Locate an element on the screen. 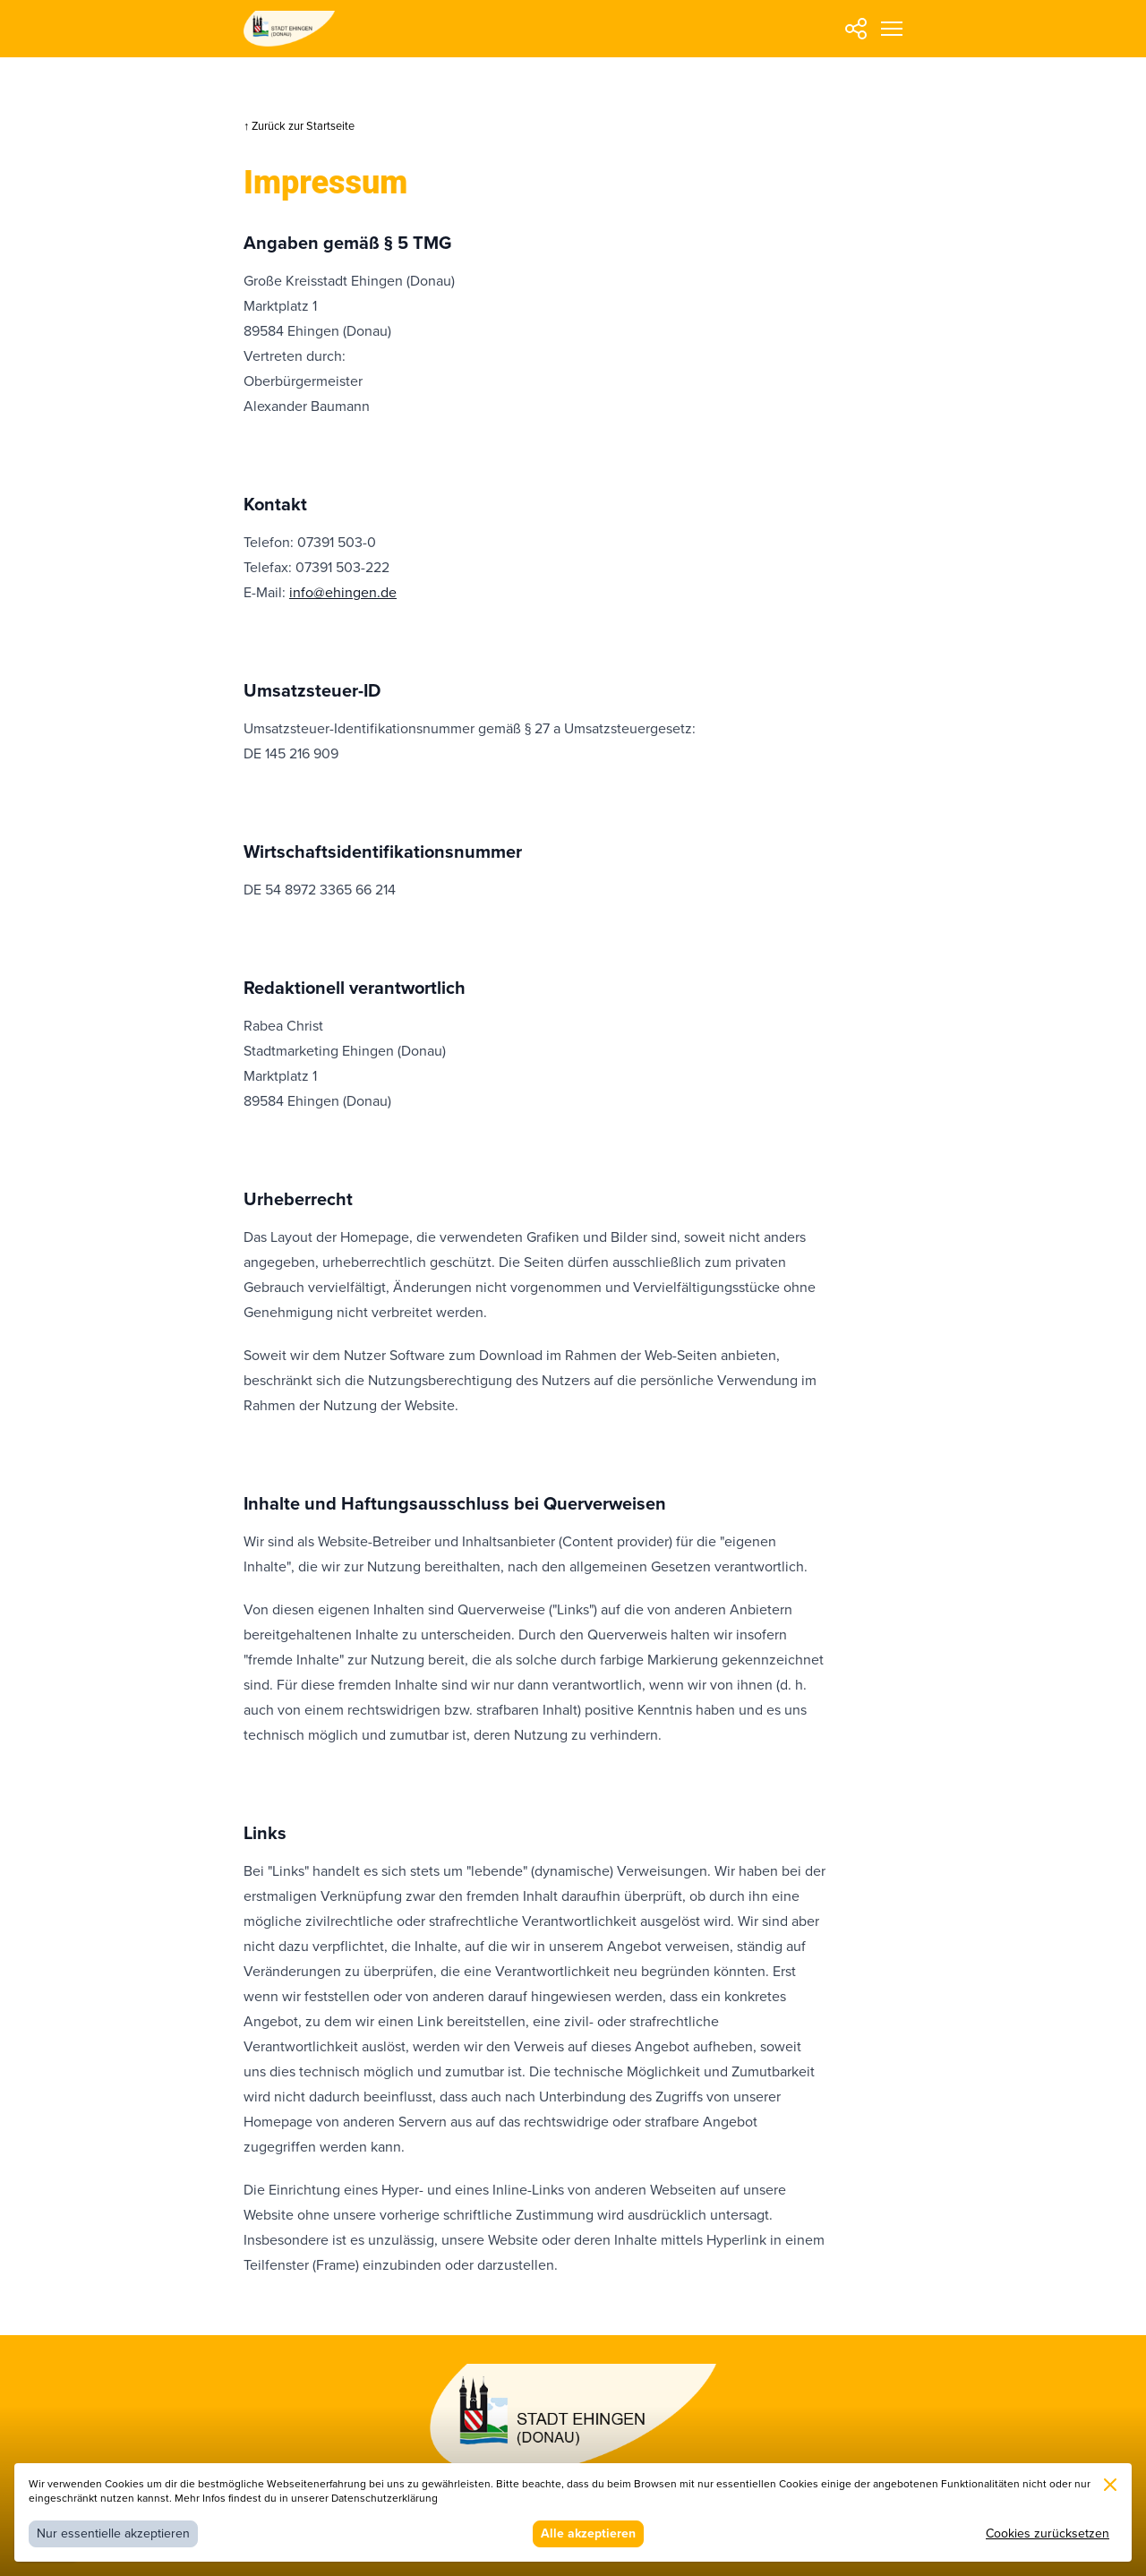 The height and width of the screenshot is (2576, 1146). Alle akzeptieren is located at coordinates (588, 2533).